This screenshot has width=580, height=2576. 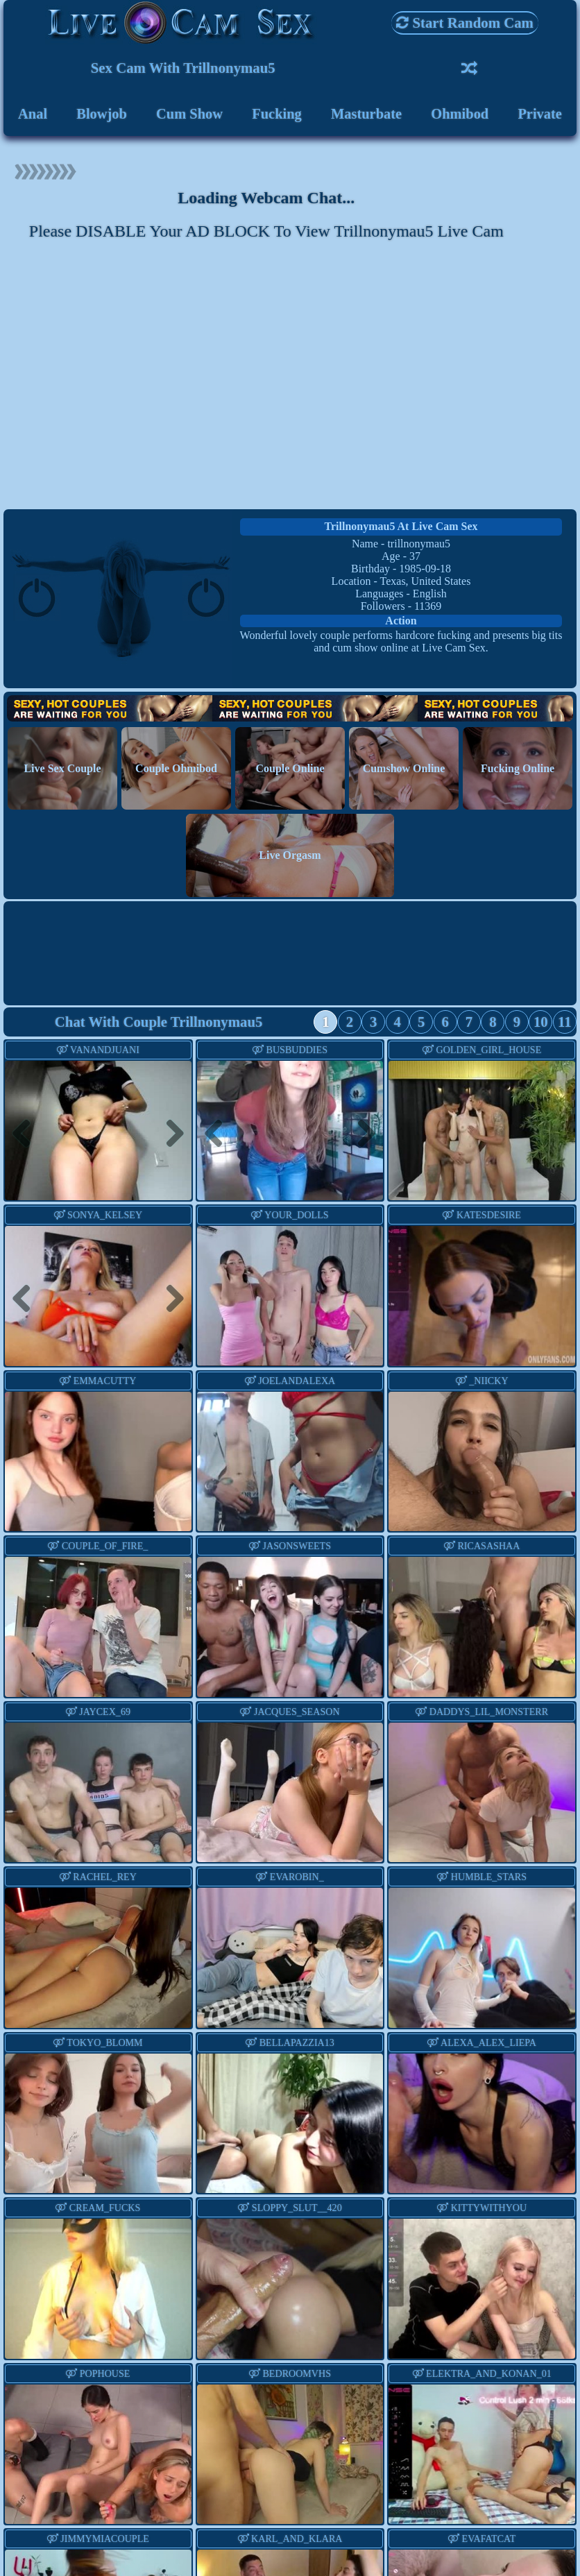 What do you see at coordinates (32, 114) in the screenshot?
I see `Anal` at bounding box center [32, 114].